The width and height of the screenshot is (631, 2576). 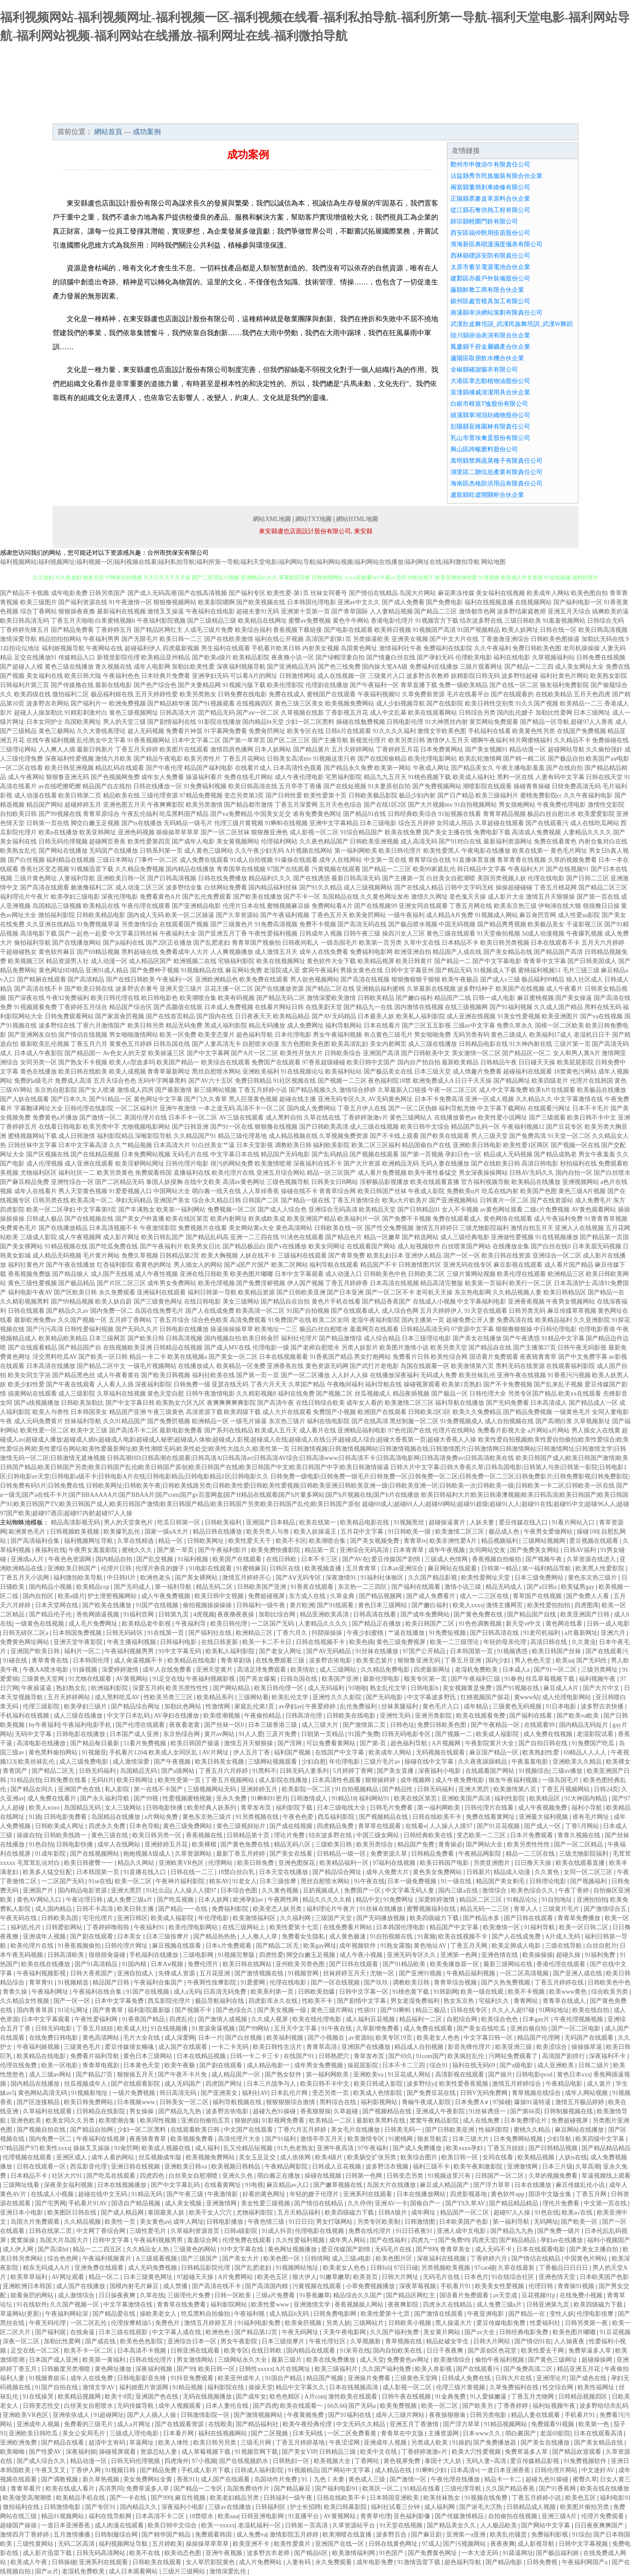 What do you see at coordinates (432, 1034) in the screenshot?
I see `男女啪啪免费` at bounding box center [432, 1034].